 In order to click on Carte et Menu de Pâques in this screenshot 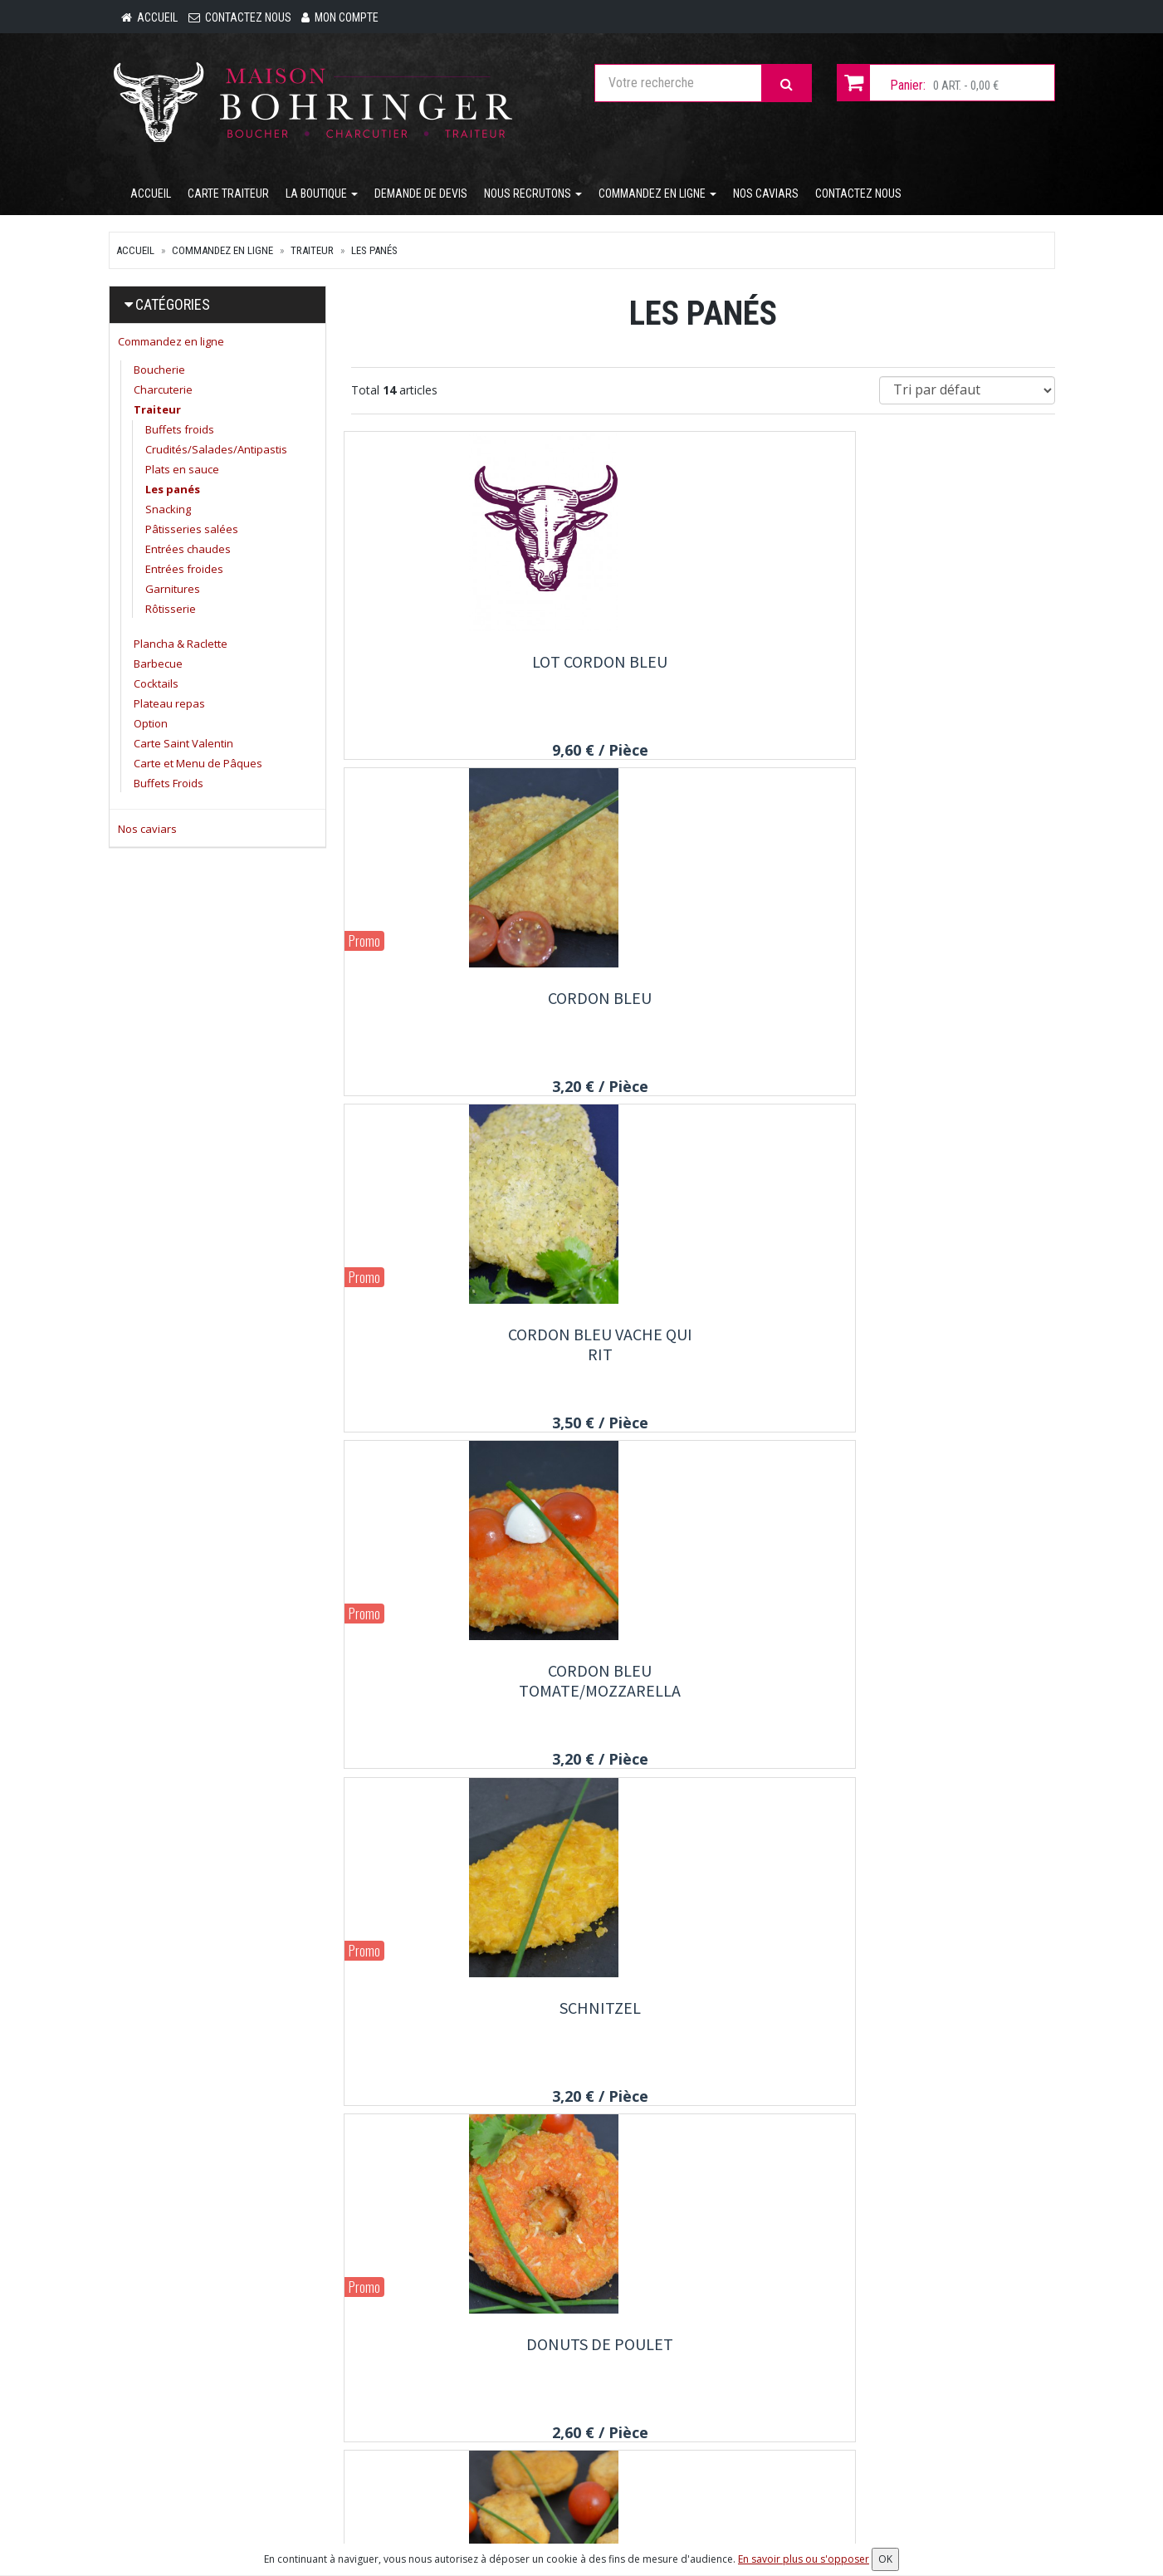, I will do `click(198, 766)`.